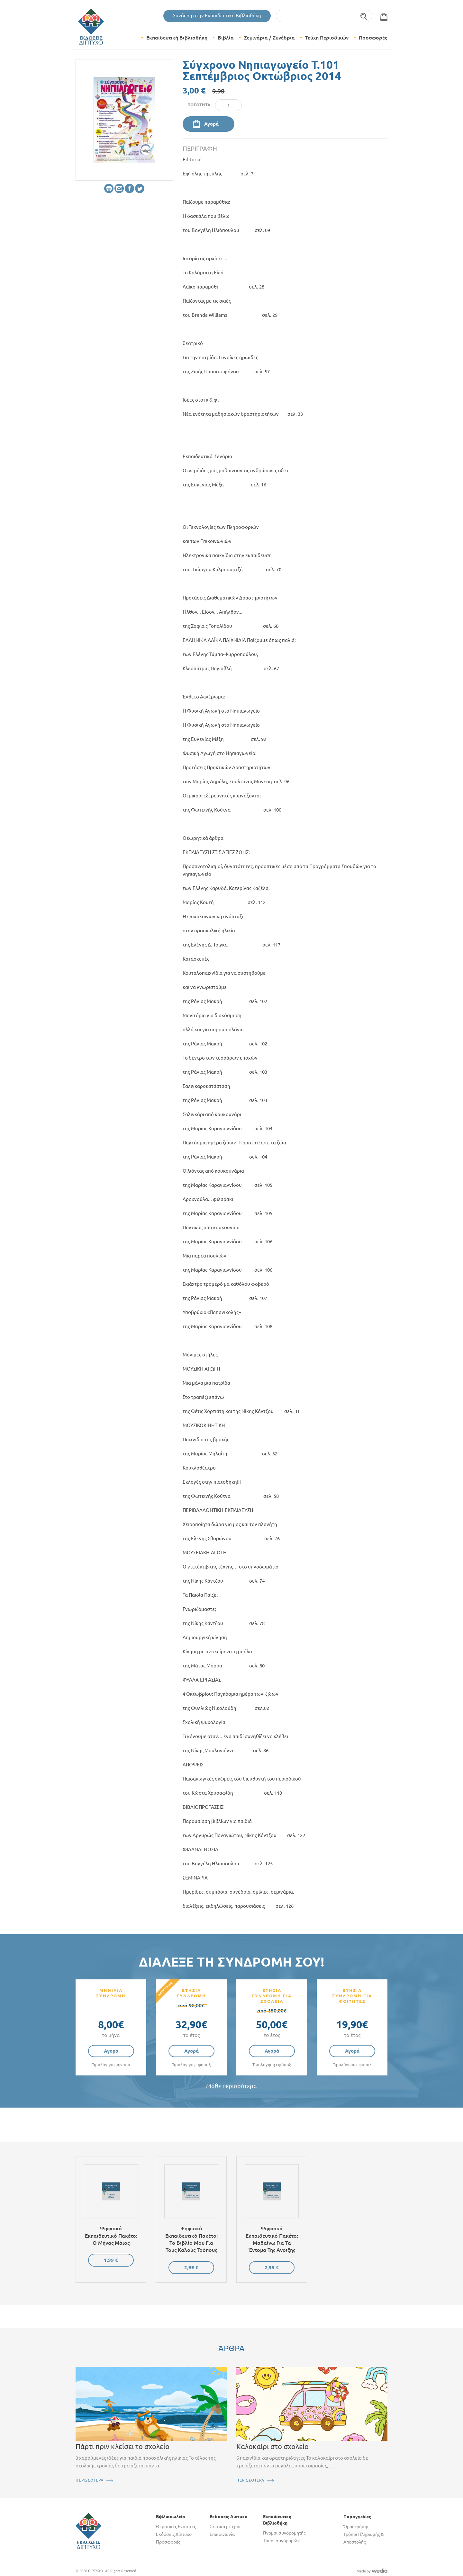  Describe the element at coordinates (364, 16) in the screenshot. I see `Αναζήτηση` at that location.